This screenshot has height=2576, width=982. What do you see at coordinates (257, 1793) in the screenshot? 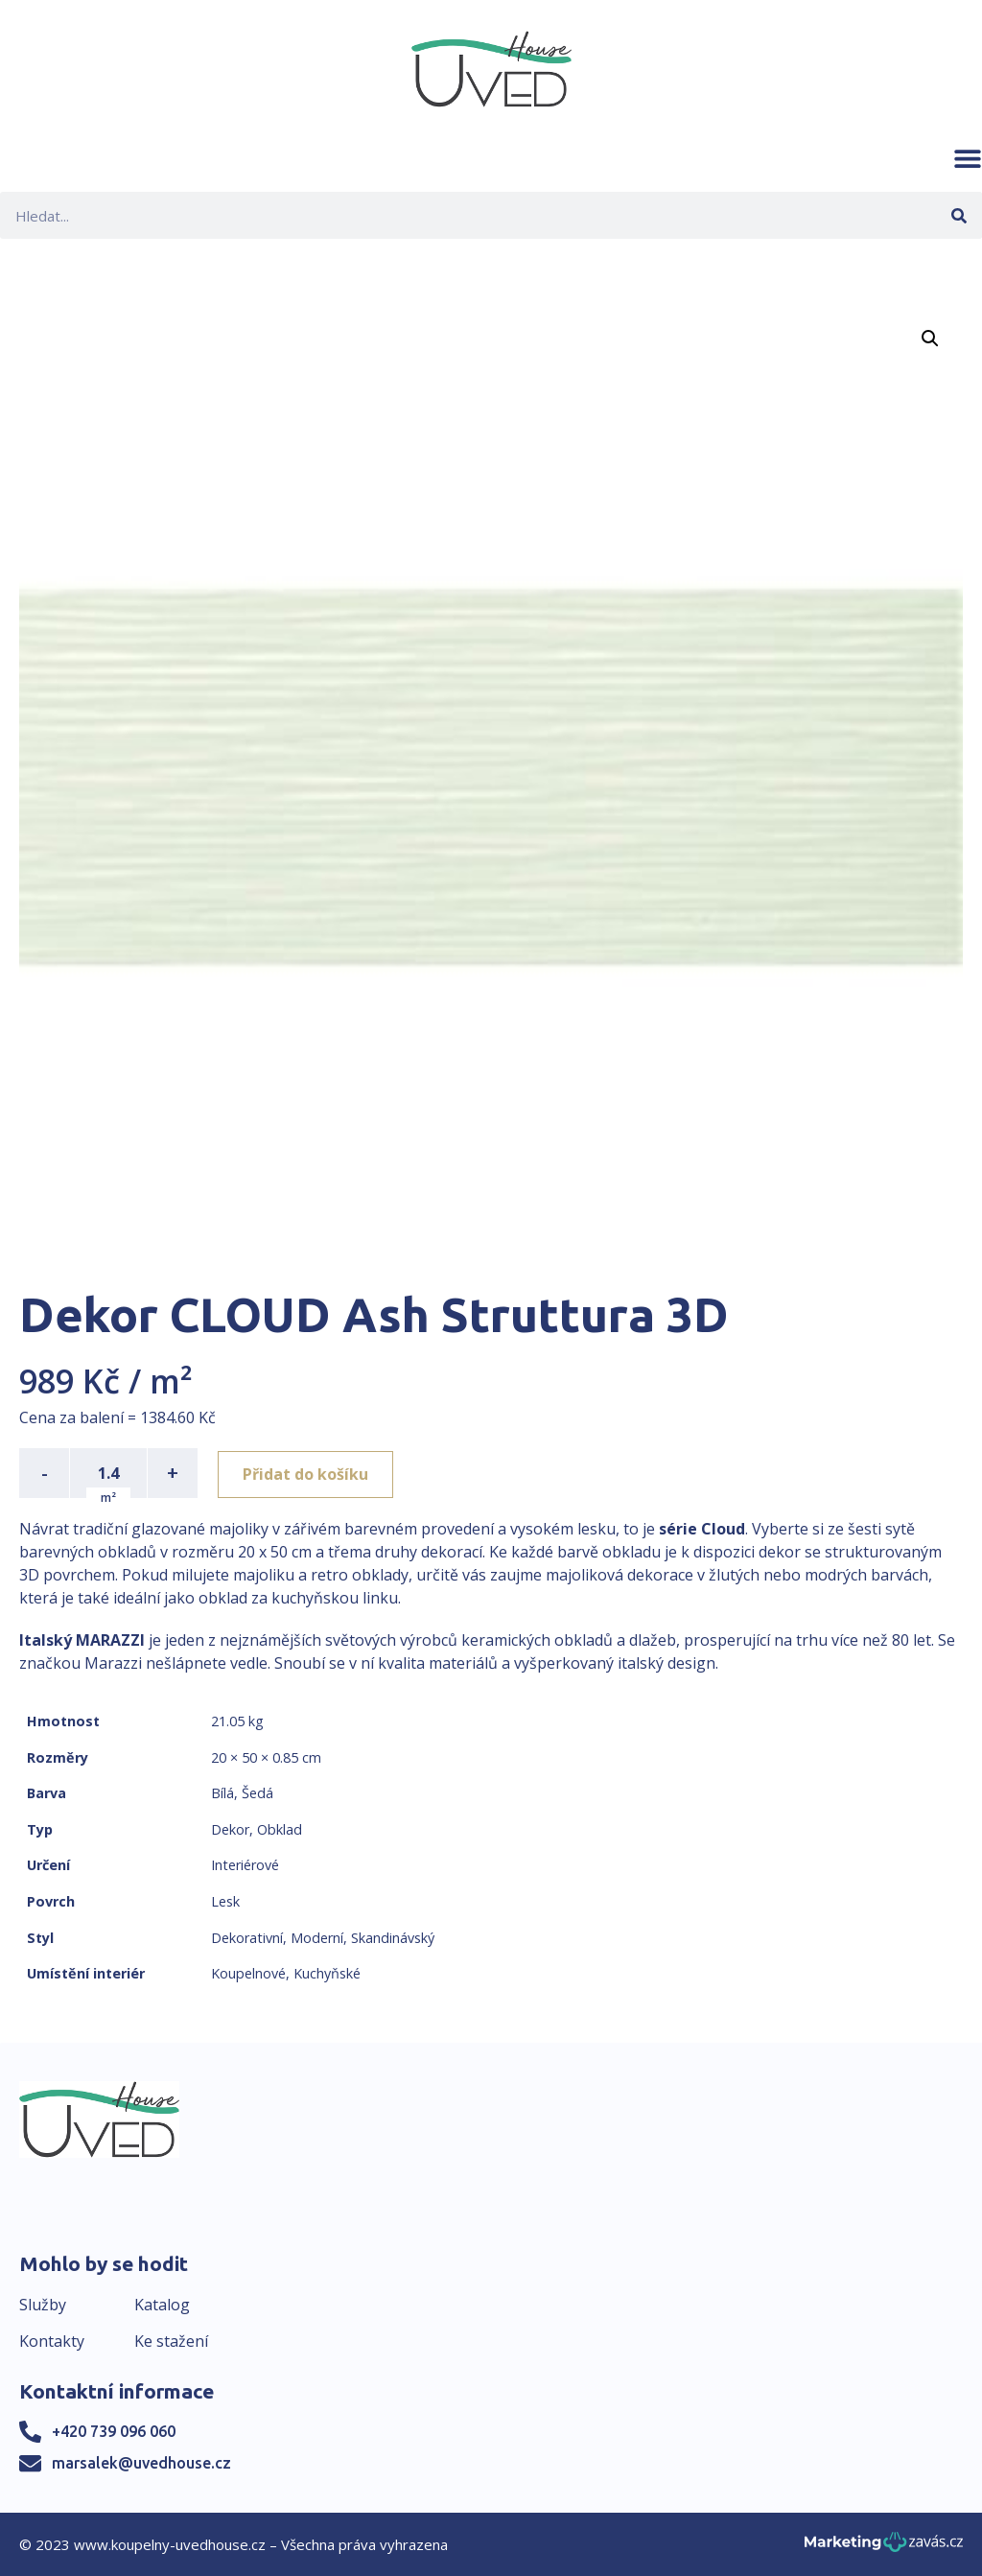
I see `Šedá` at bounding box center [257, 1793].